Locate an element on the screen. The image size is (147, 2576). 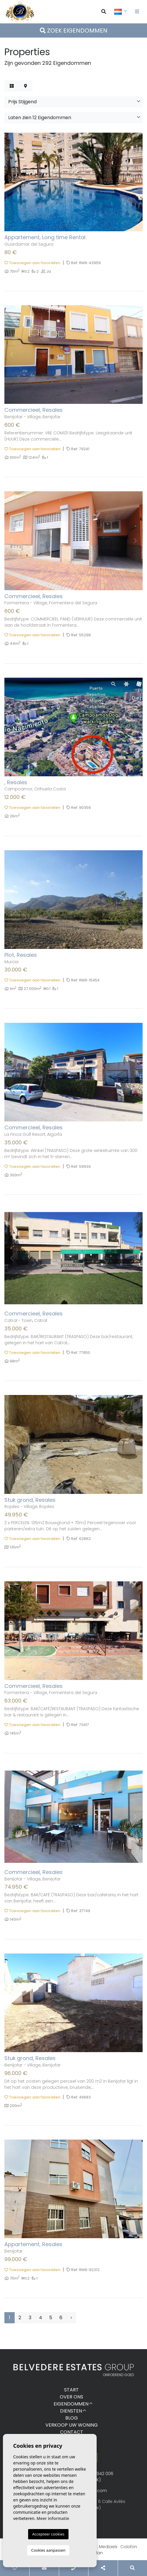
Contact is located at coordinates (71, 2432).